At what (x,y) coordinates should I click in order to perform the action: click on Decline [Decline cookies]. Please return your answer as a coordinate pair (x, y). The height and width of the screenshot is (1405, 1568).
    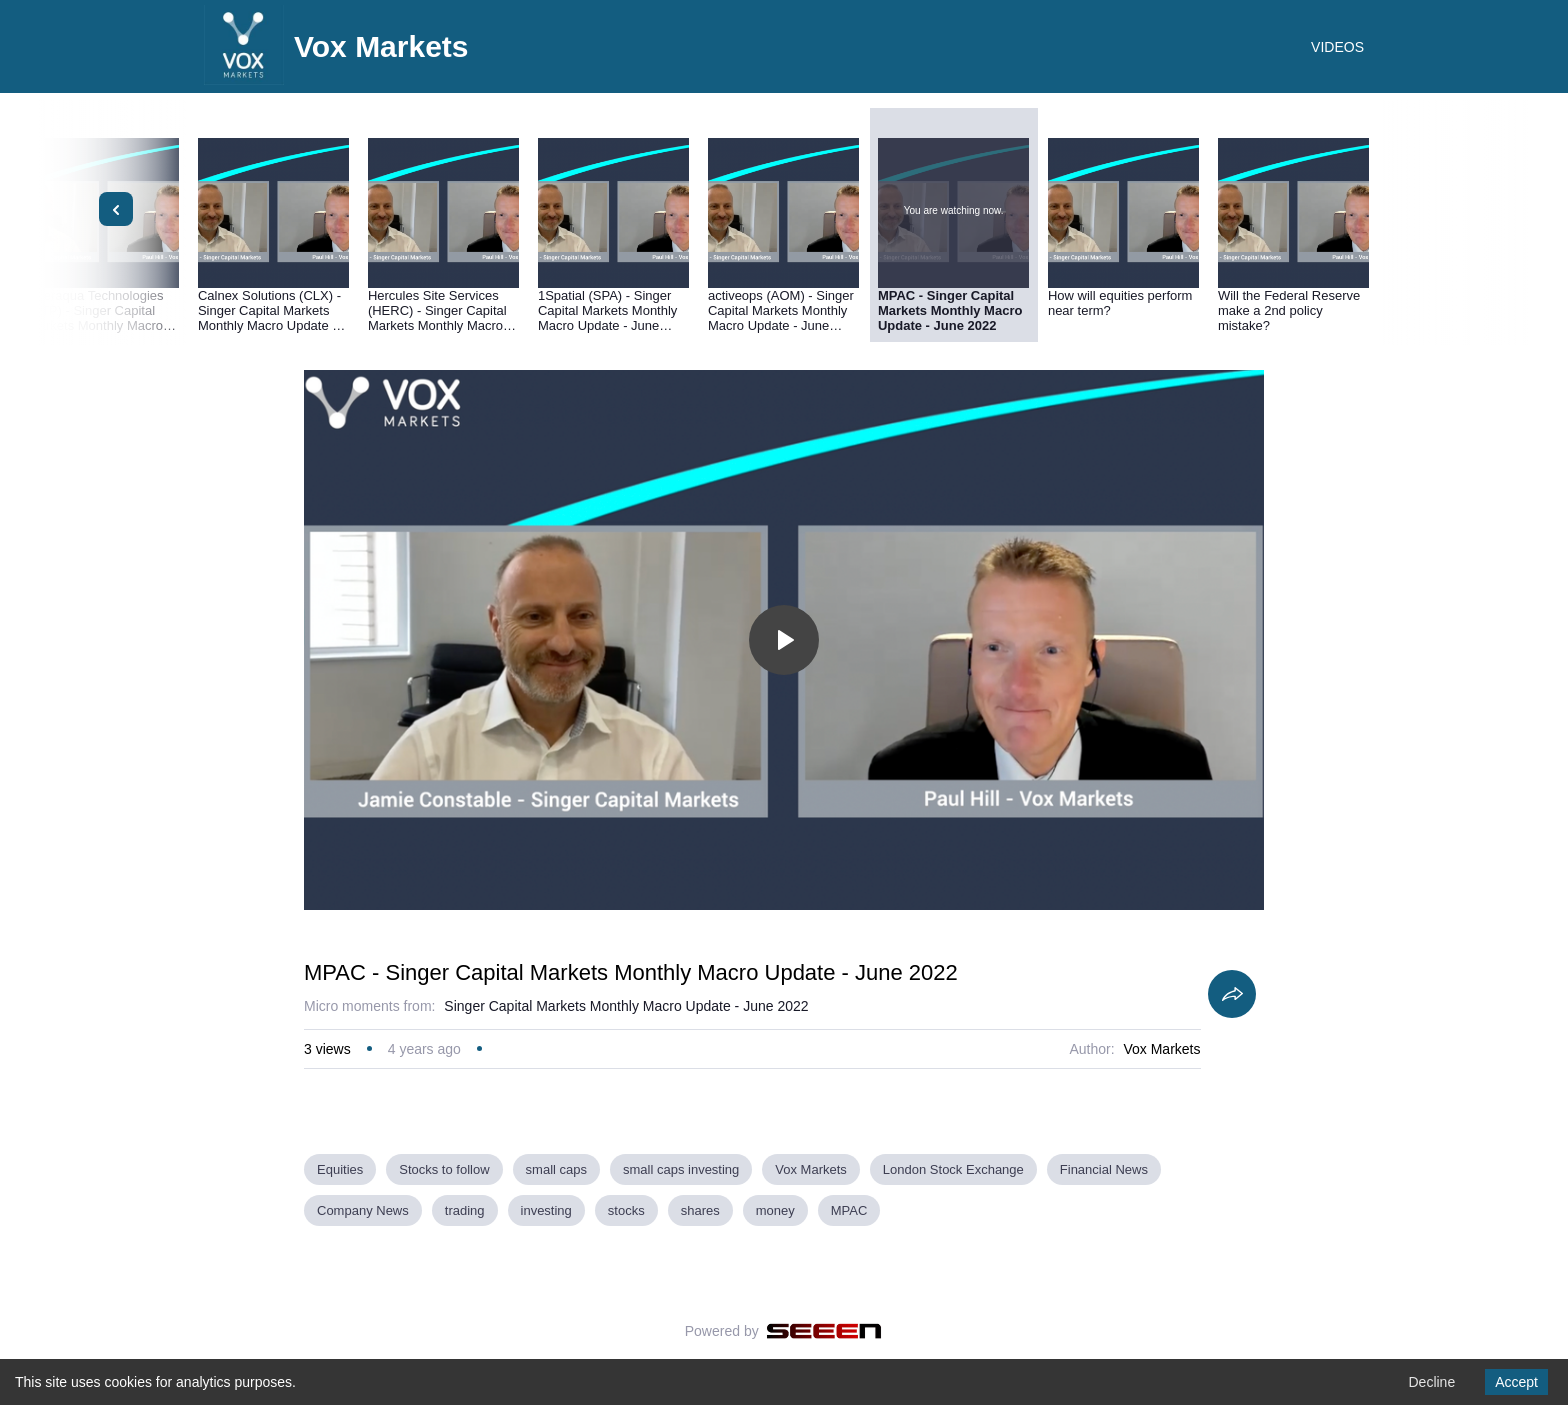
    Looking at the image, I should click on (1431, 1382).